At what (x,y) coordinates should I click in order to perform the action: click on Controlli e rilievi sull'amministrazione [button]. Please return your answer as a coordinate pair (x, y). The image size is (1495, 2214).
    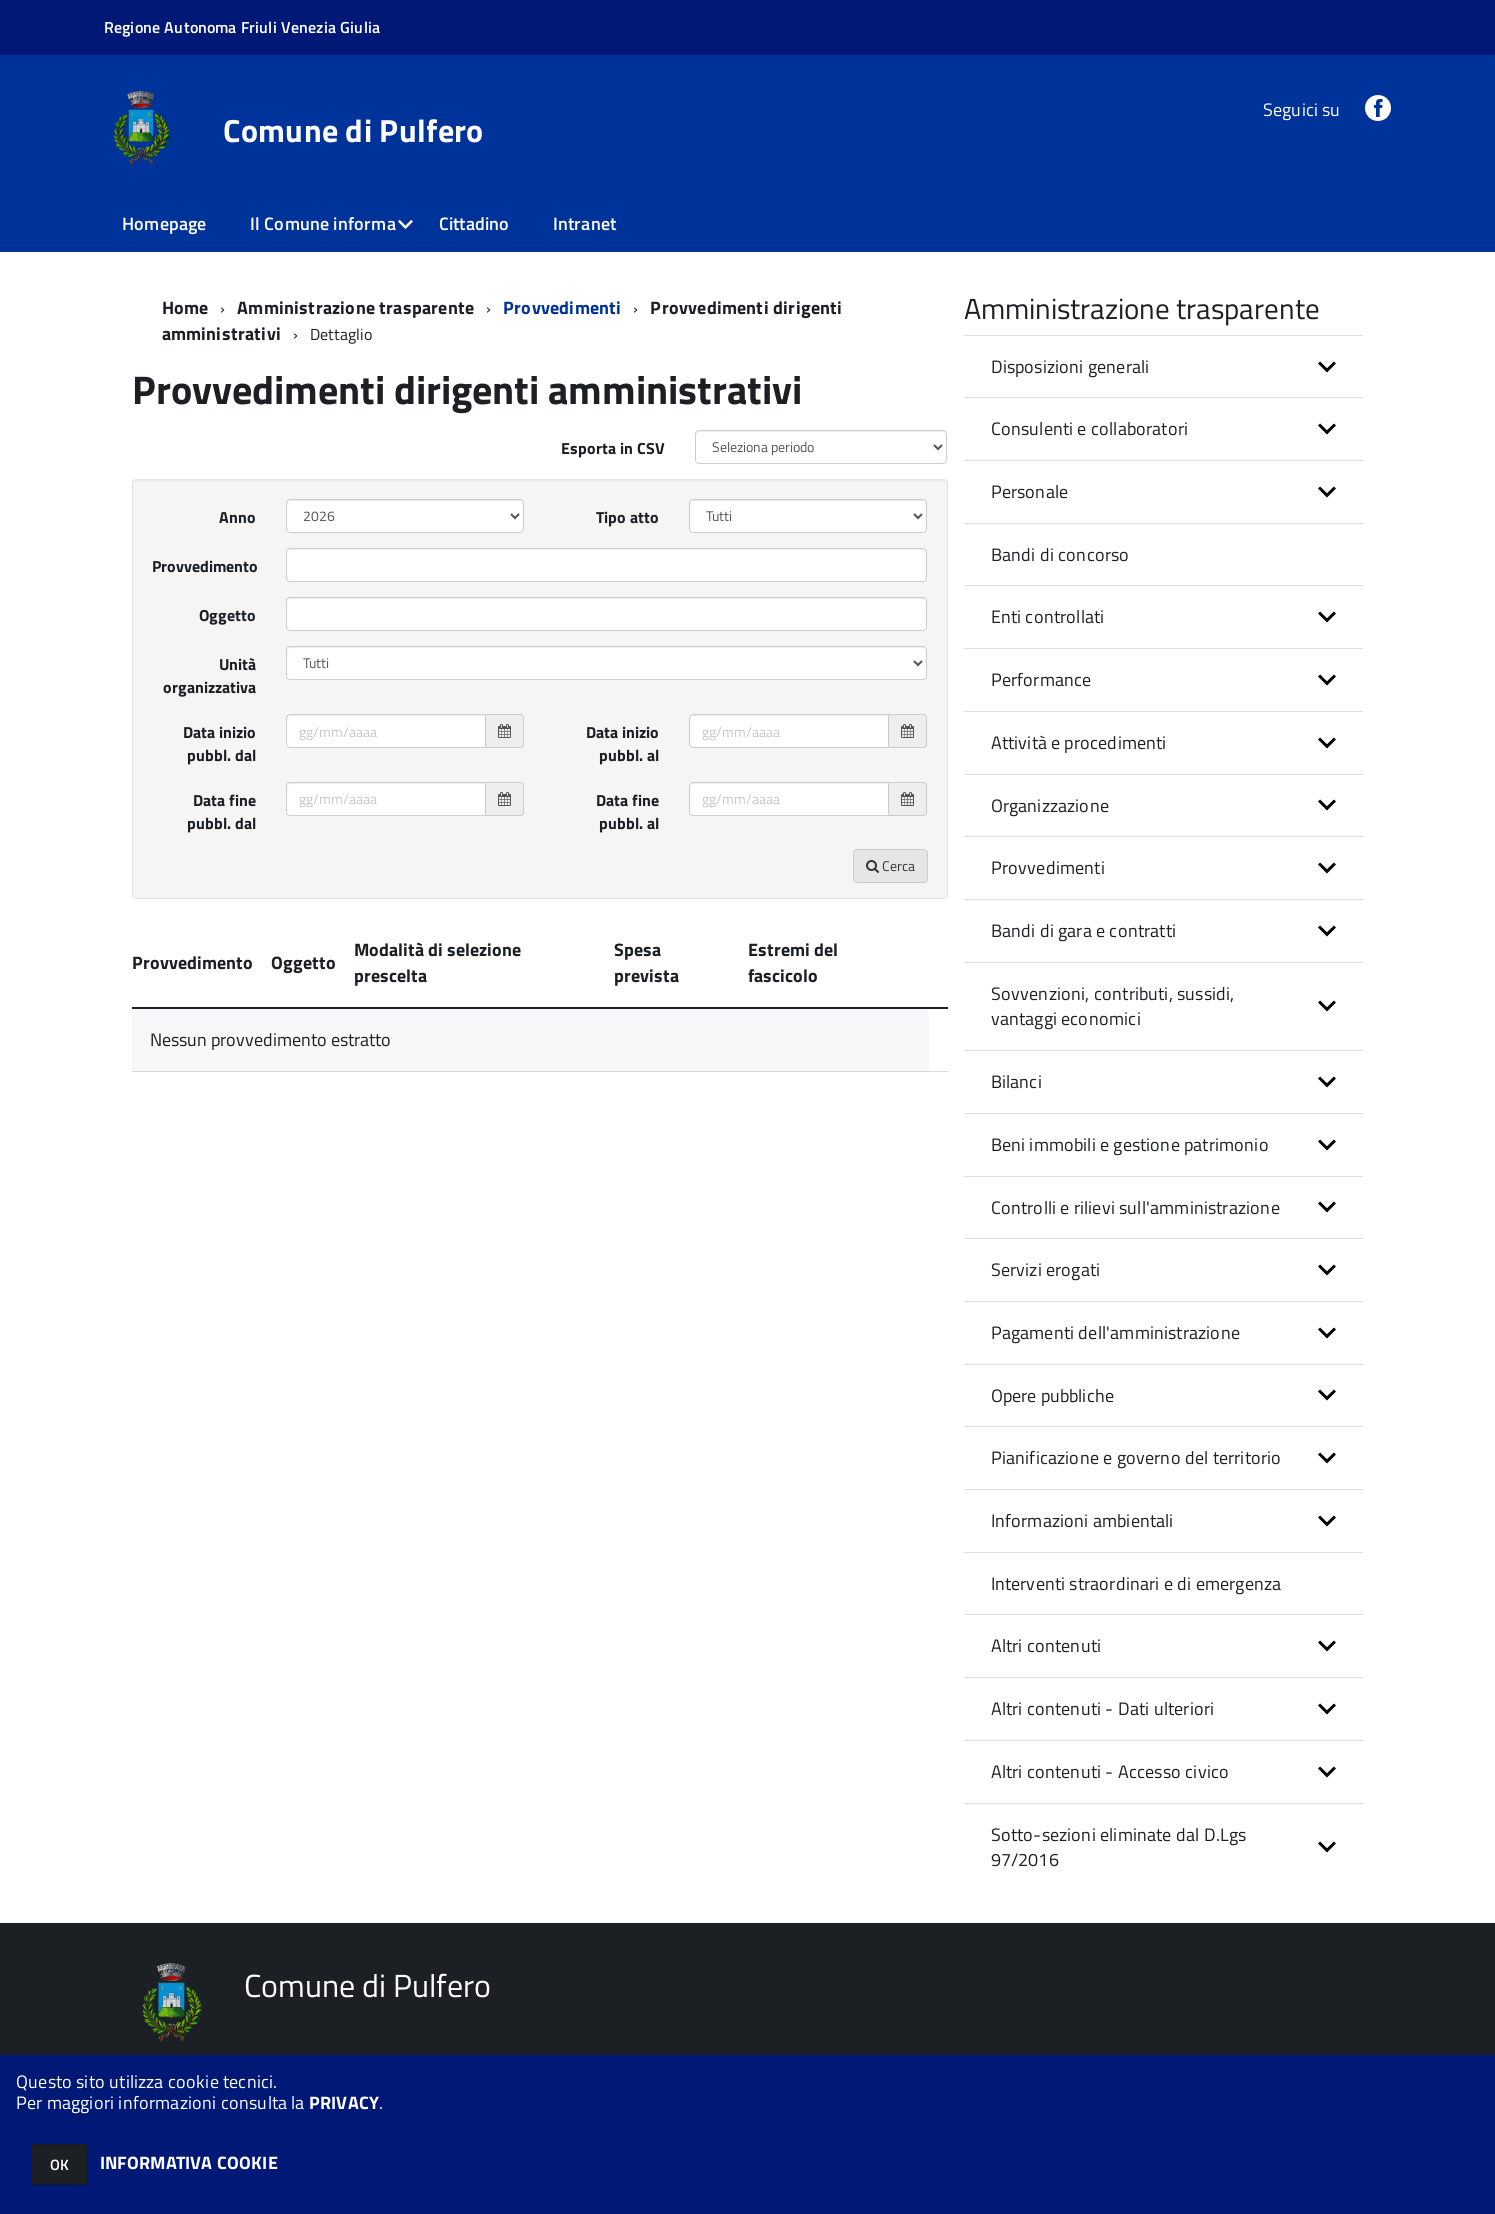
    Looking at the image, I should click on (1135, 1207).